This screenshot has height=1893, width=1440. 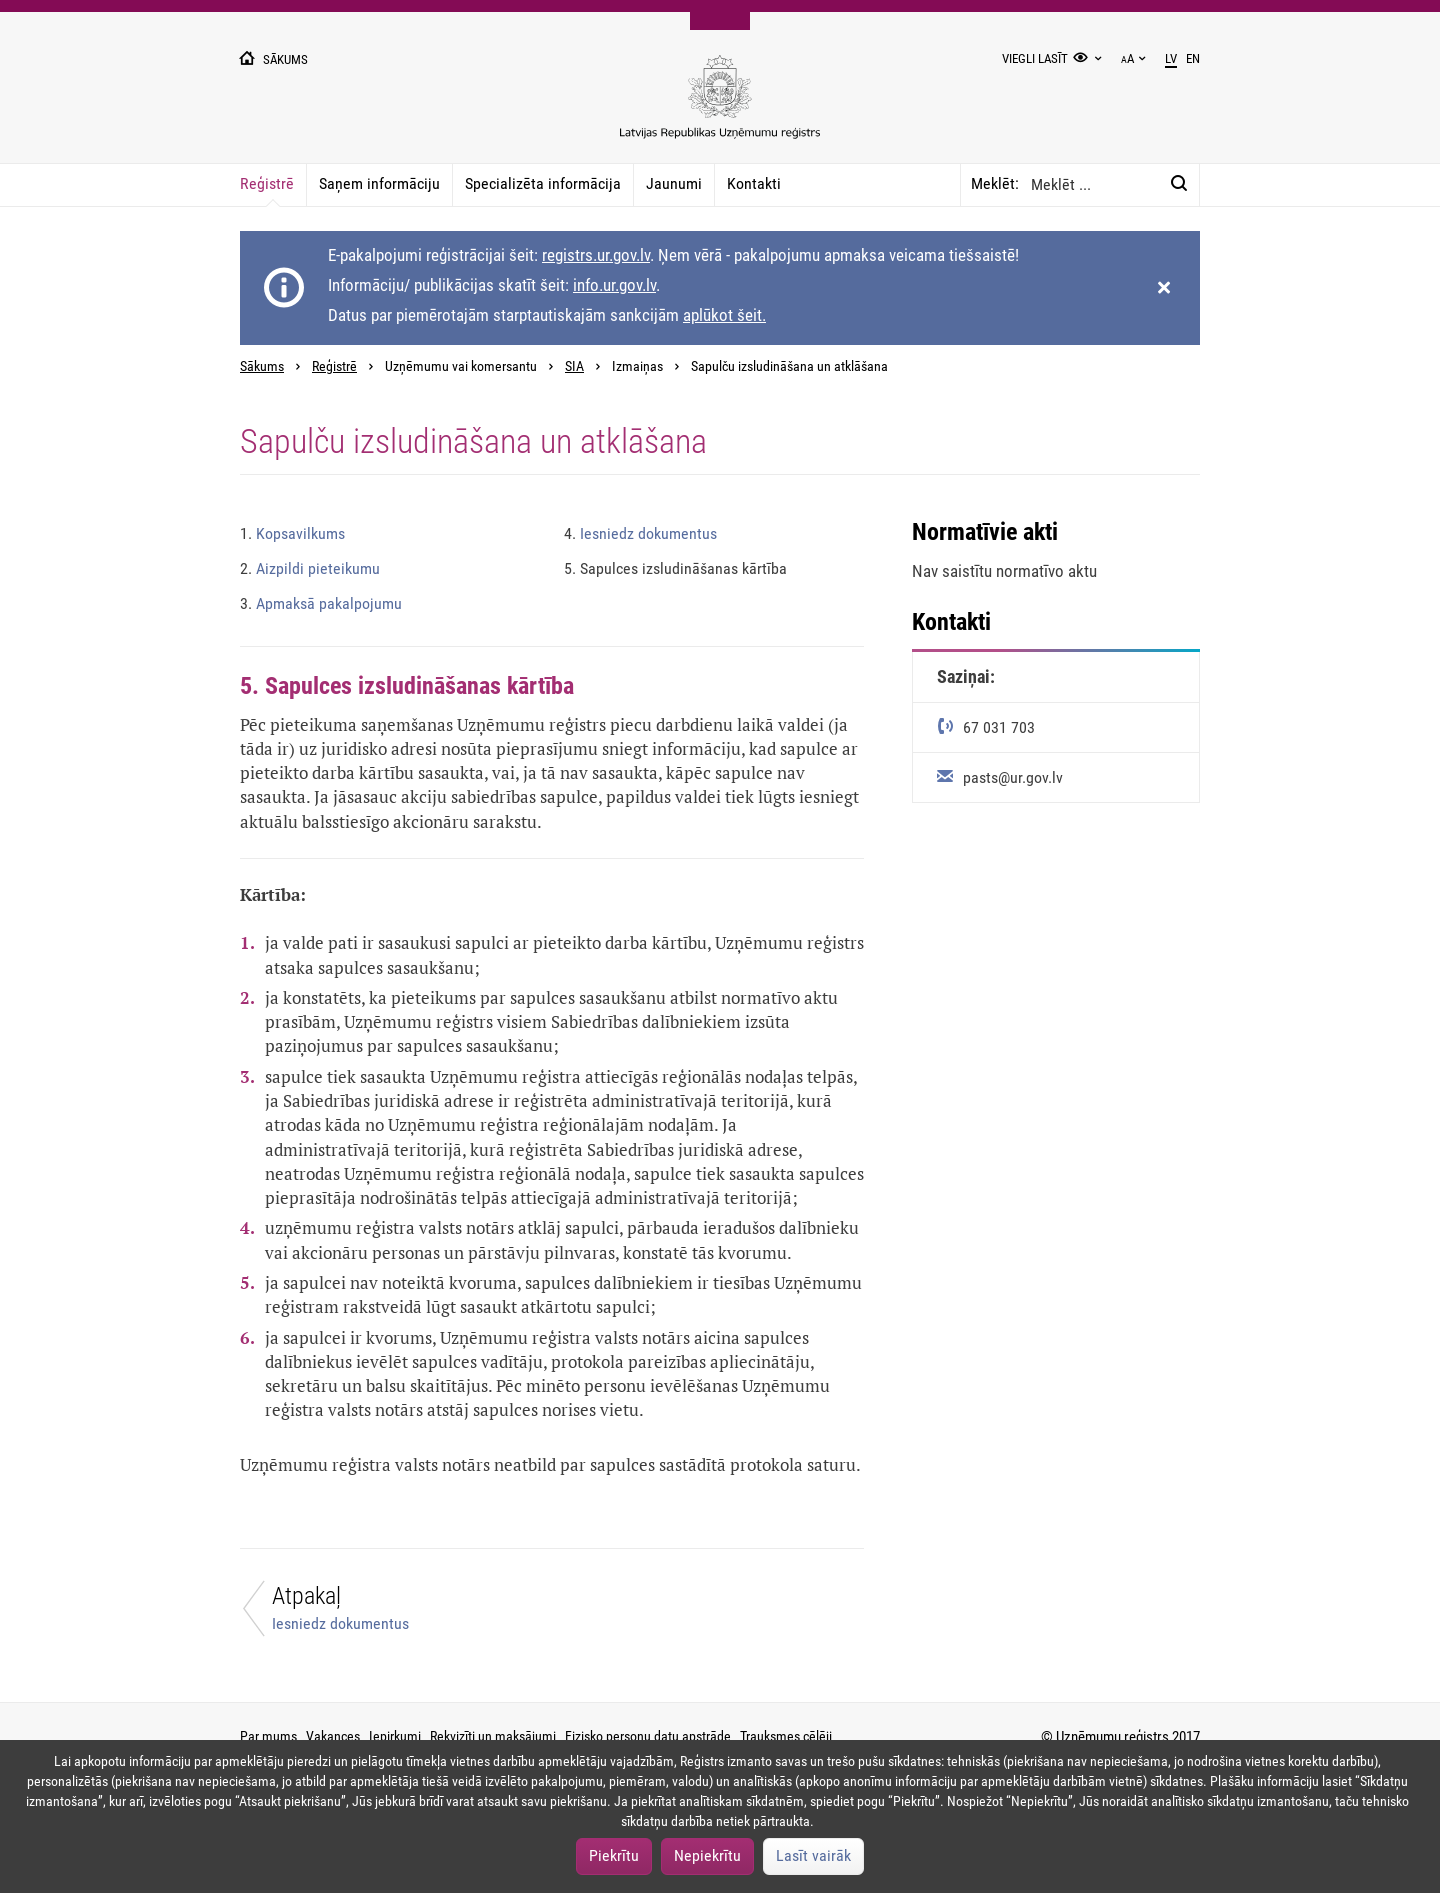 I want to click on Kopsavilkums, so click(x=292, y=533).